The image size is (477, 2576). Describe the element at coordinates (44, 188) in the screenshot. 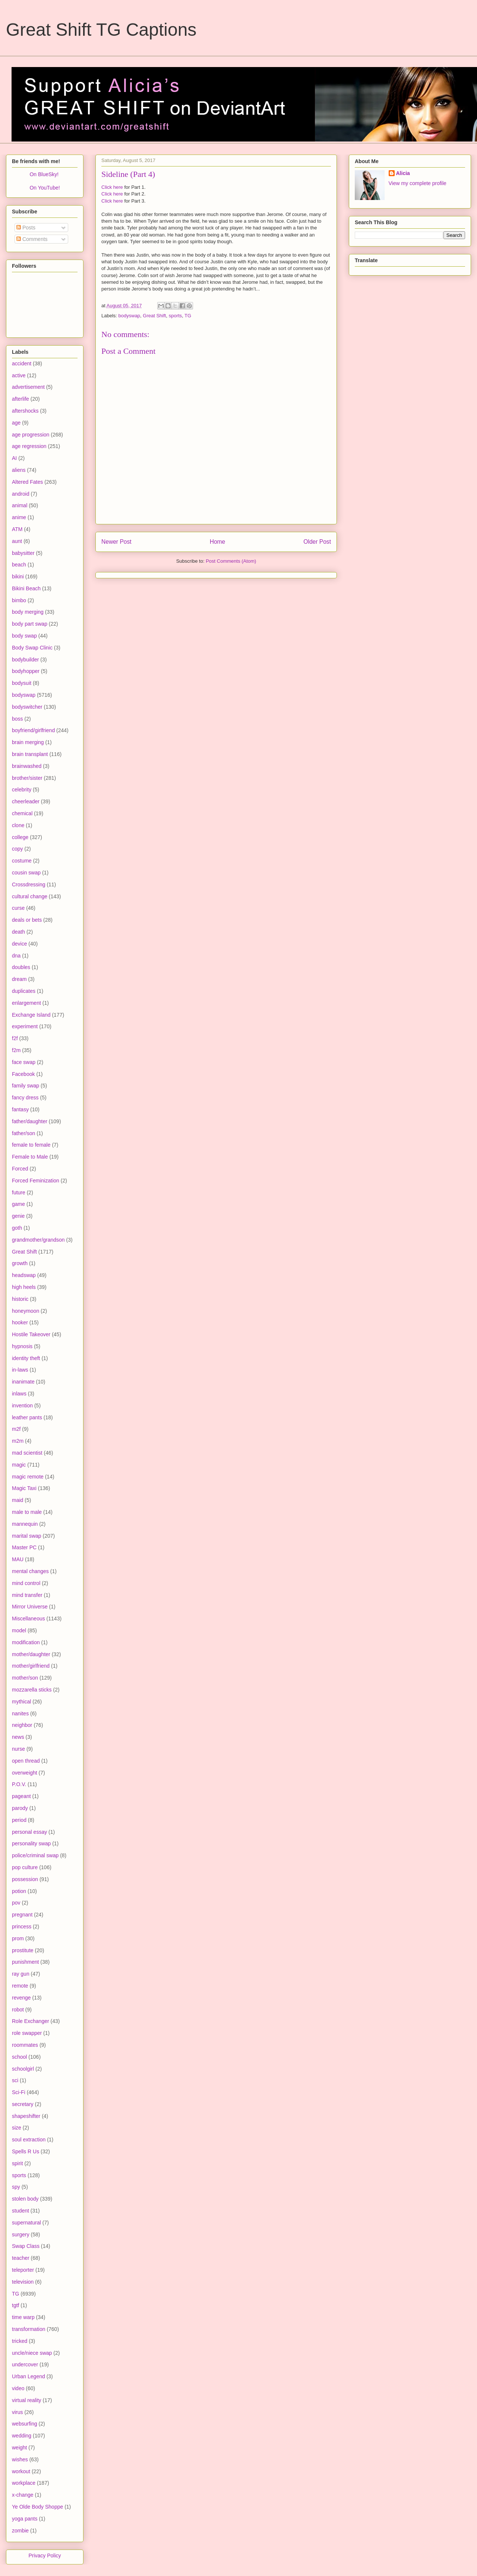

I see `On YouTube!` at that location.